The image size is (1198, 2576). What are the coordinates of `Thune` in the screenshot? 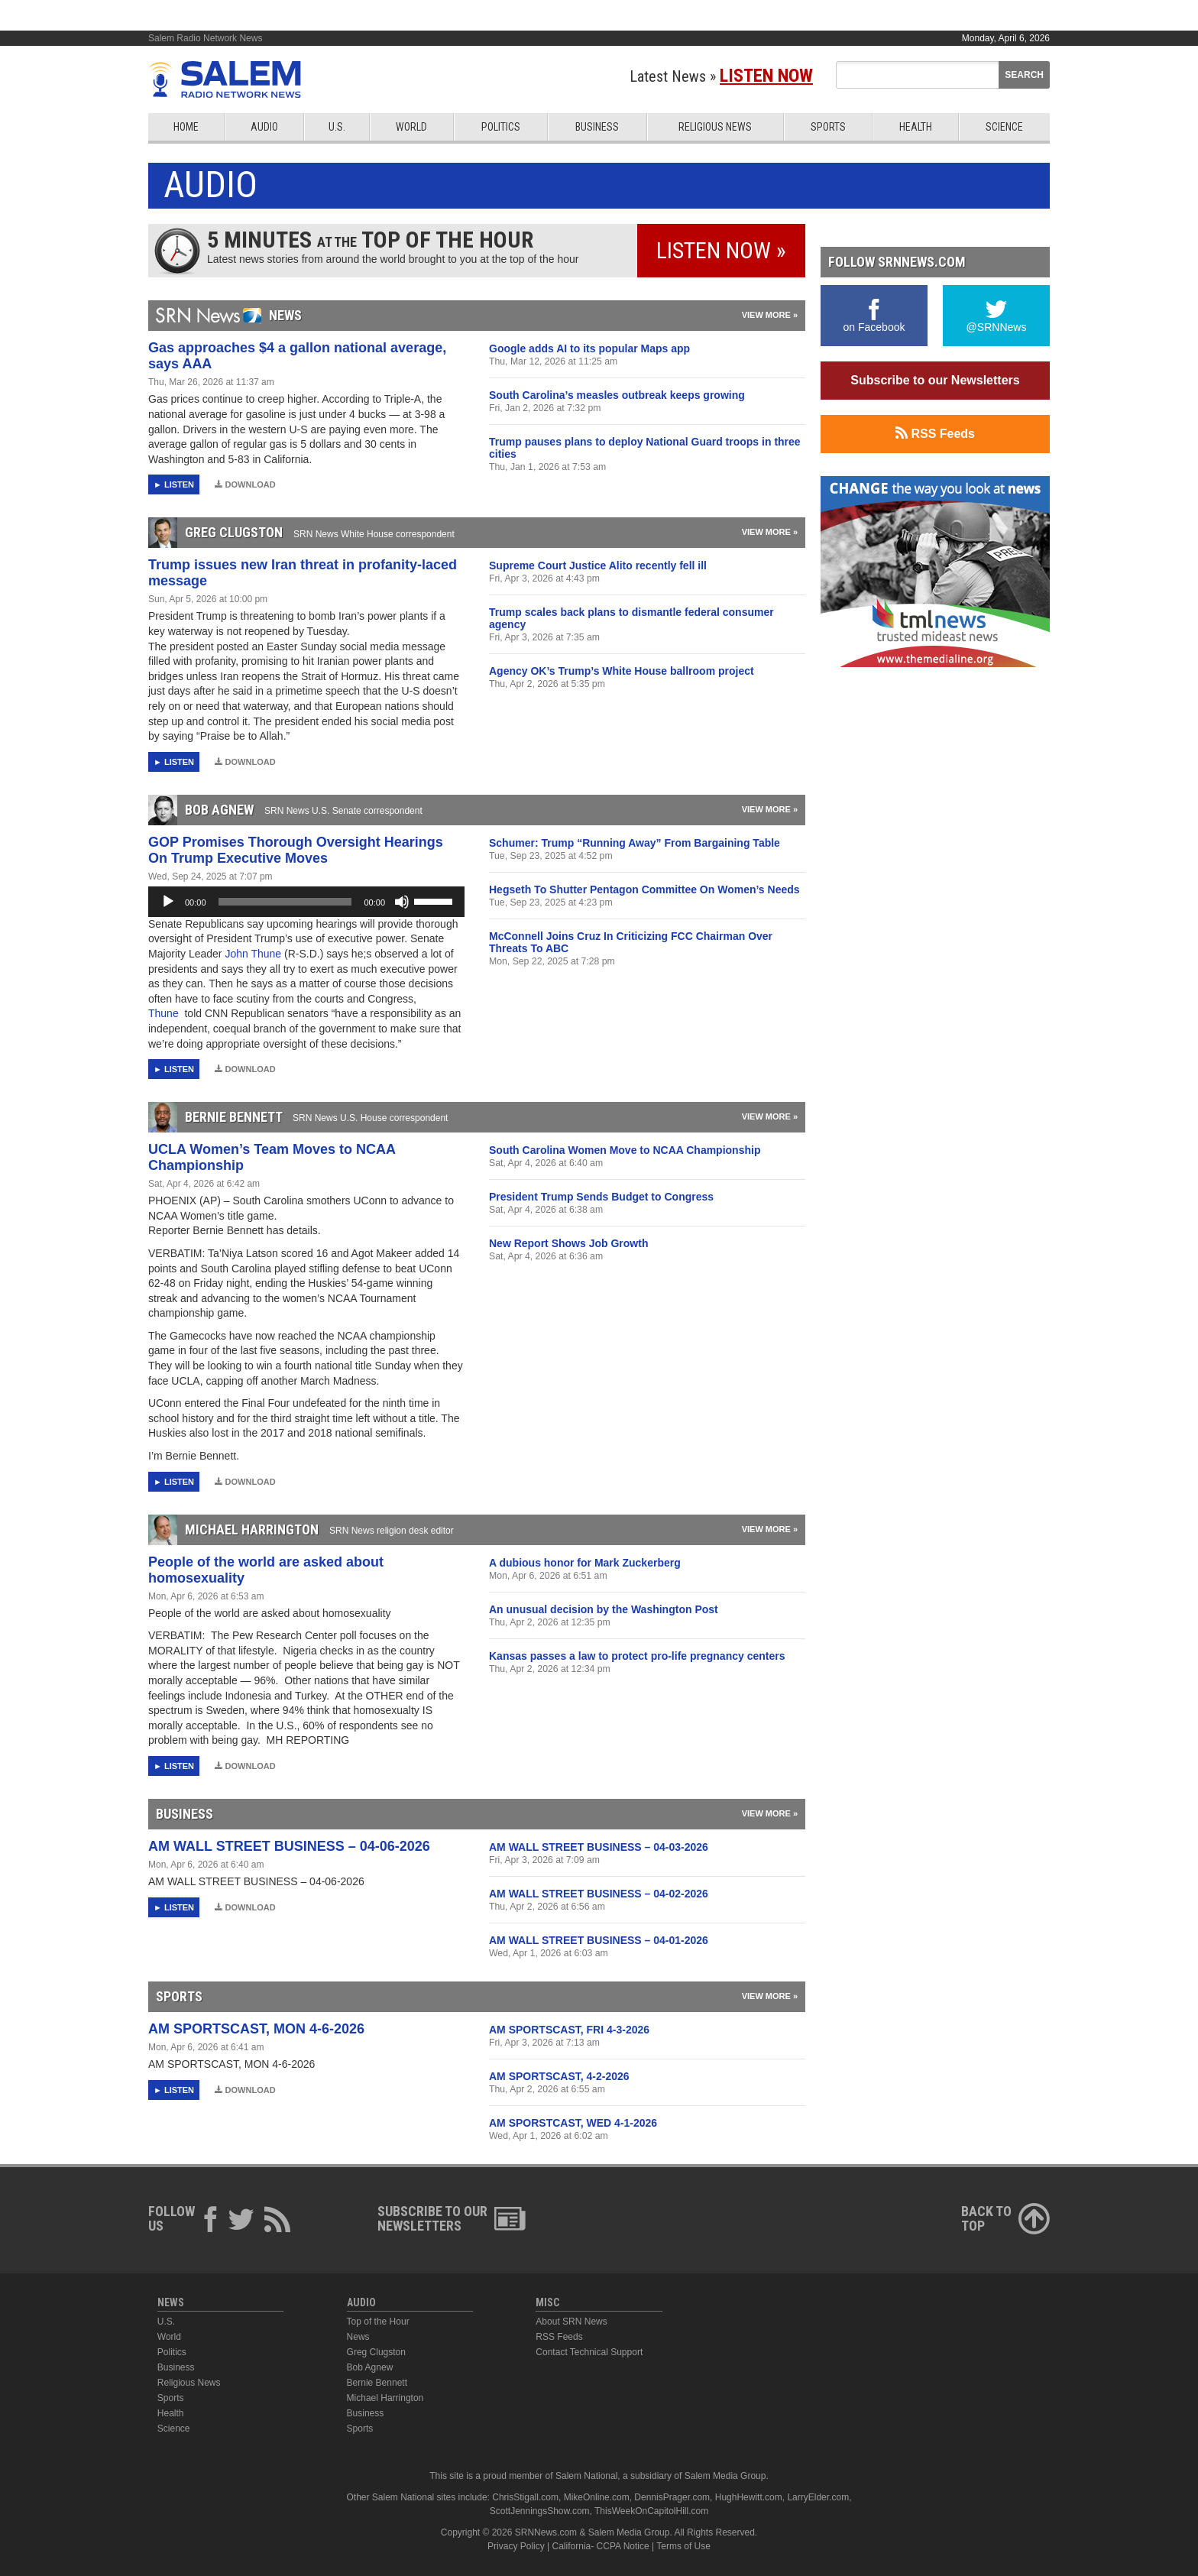 It's located at (165, 1013).